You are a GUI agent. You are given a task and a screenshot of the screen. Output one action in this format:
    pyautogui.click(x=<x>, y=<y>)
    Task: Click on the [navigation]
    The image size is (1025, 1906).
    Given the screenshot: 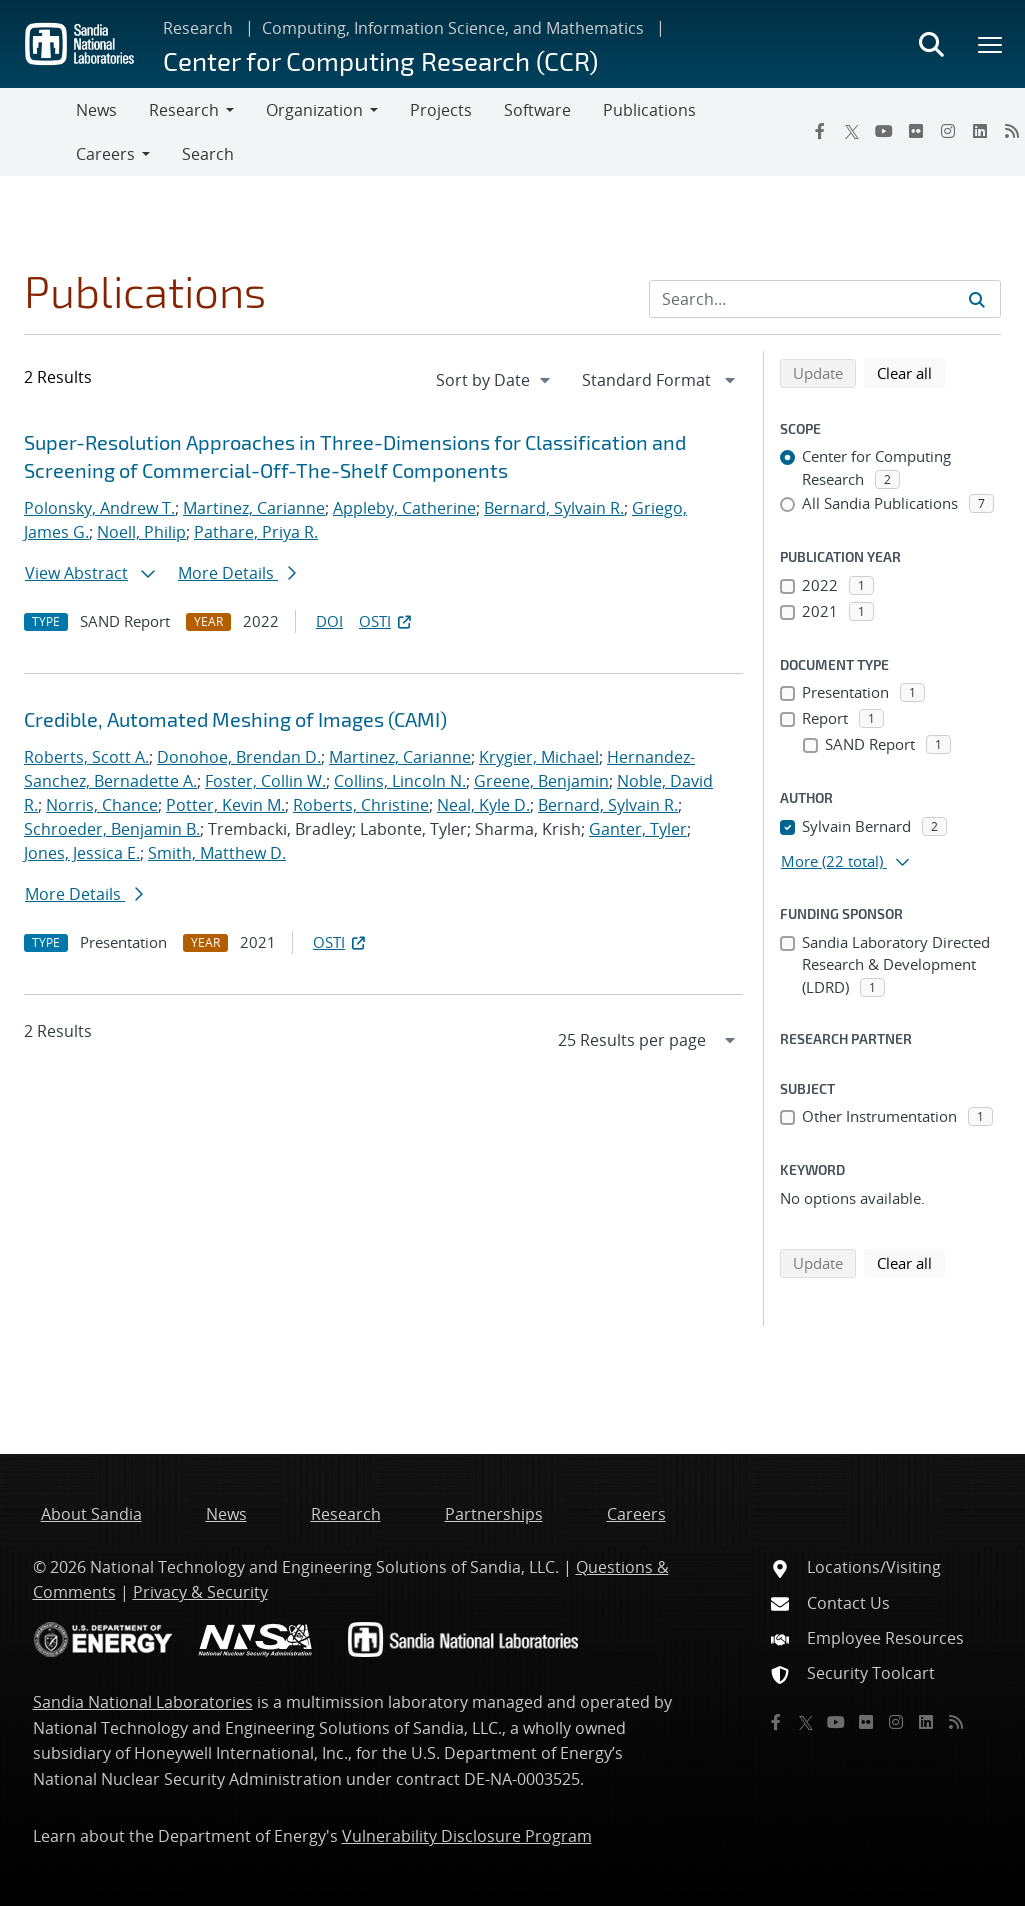 What is the action you would take?
    pyautogui.click(x=495, y=380)
    